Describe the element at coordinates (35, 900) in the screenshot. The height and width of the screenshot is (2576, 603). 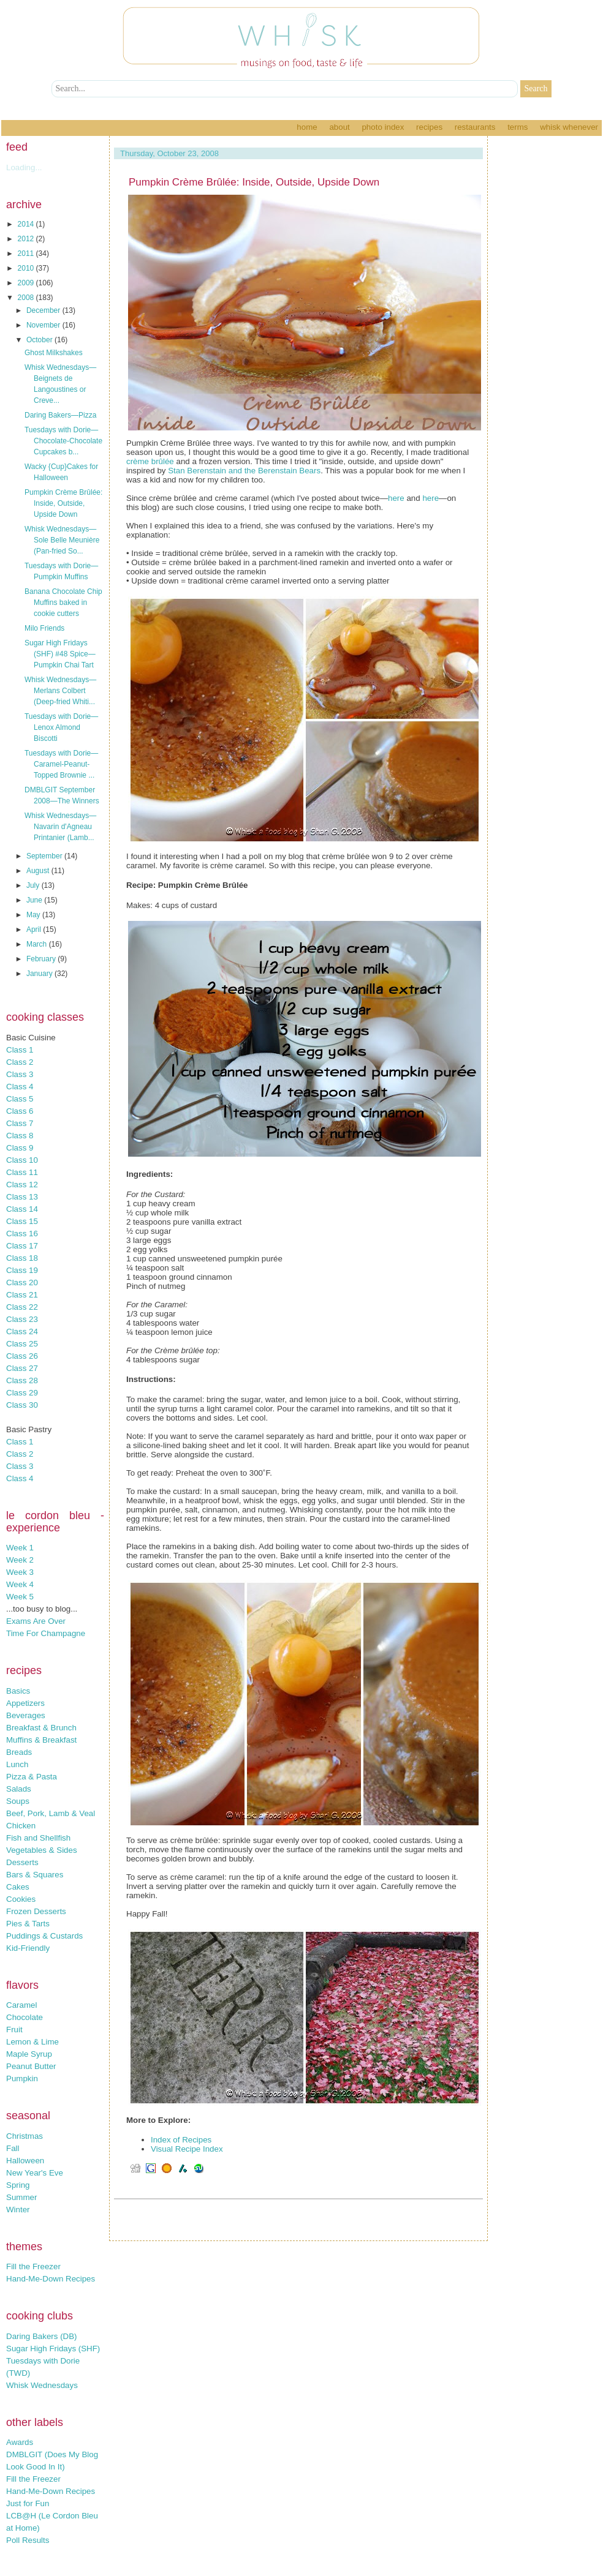
I see `June` at that location.